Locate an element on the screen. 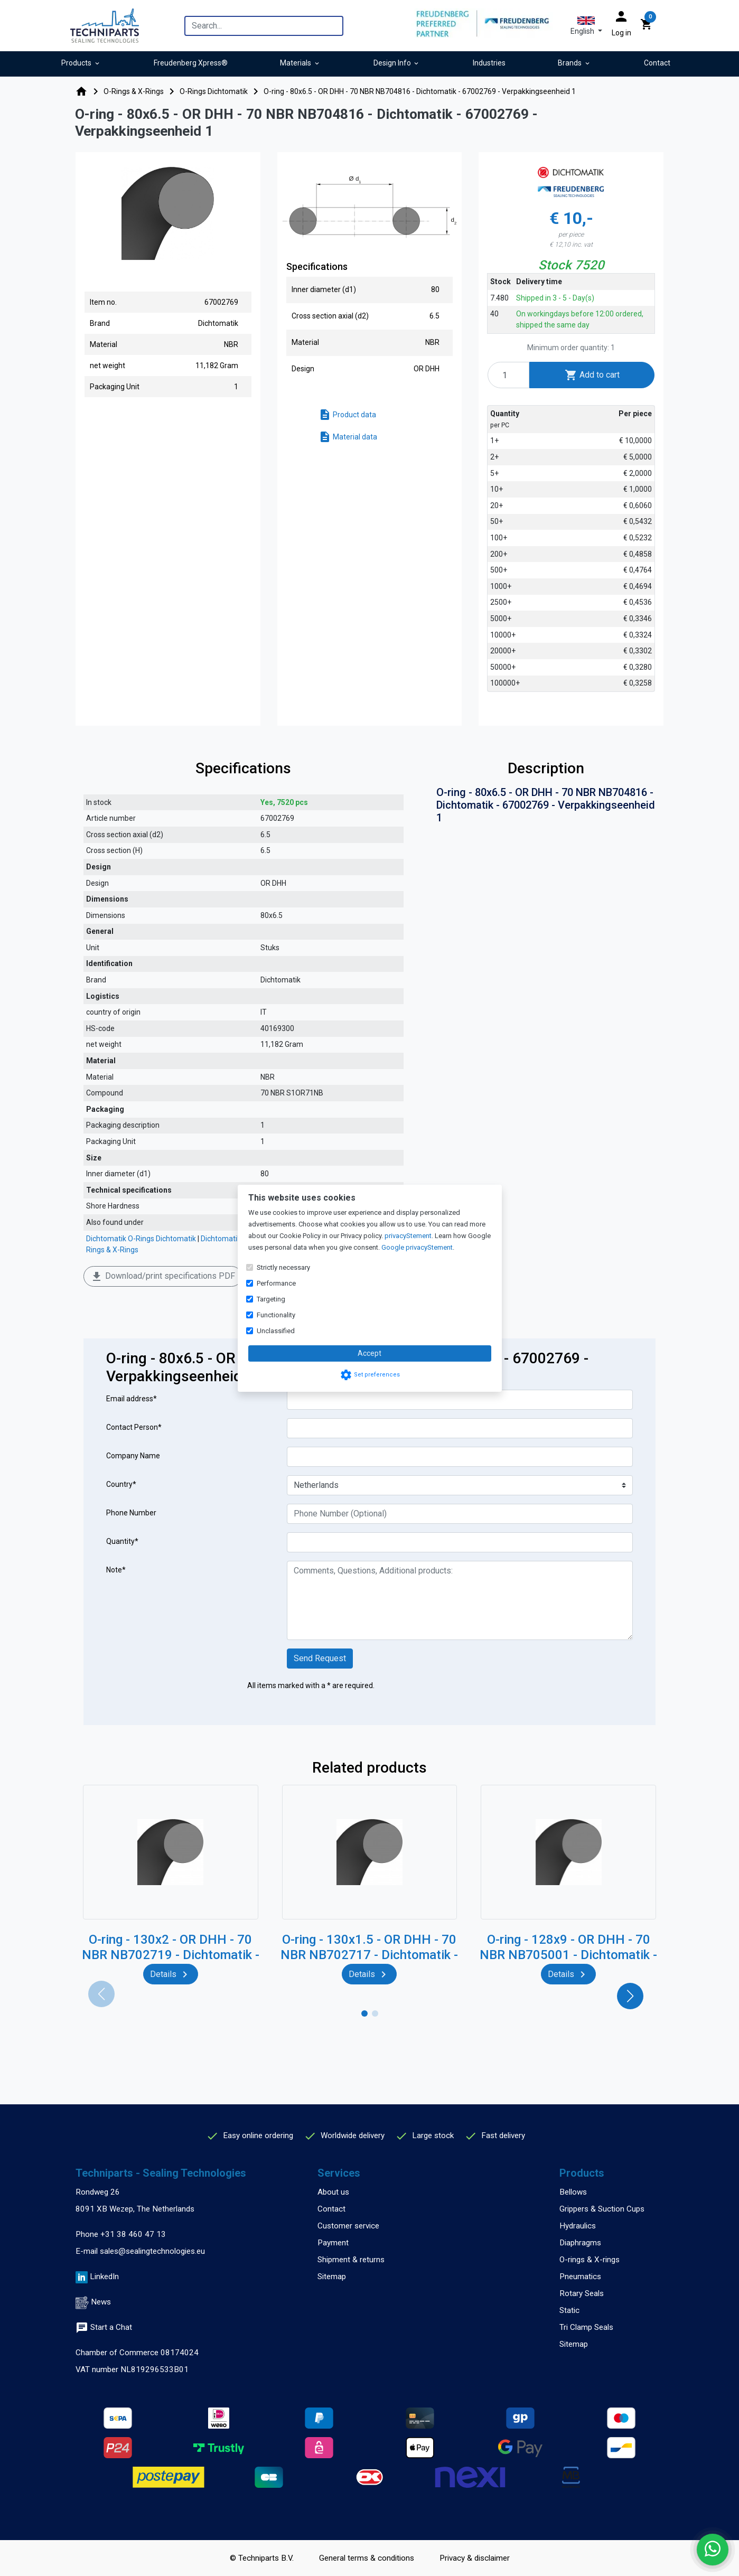  Pneumatics is located at coordinates (580, 2276).